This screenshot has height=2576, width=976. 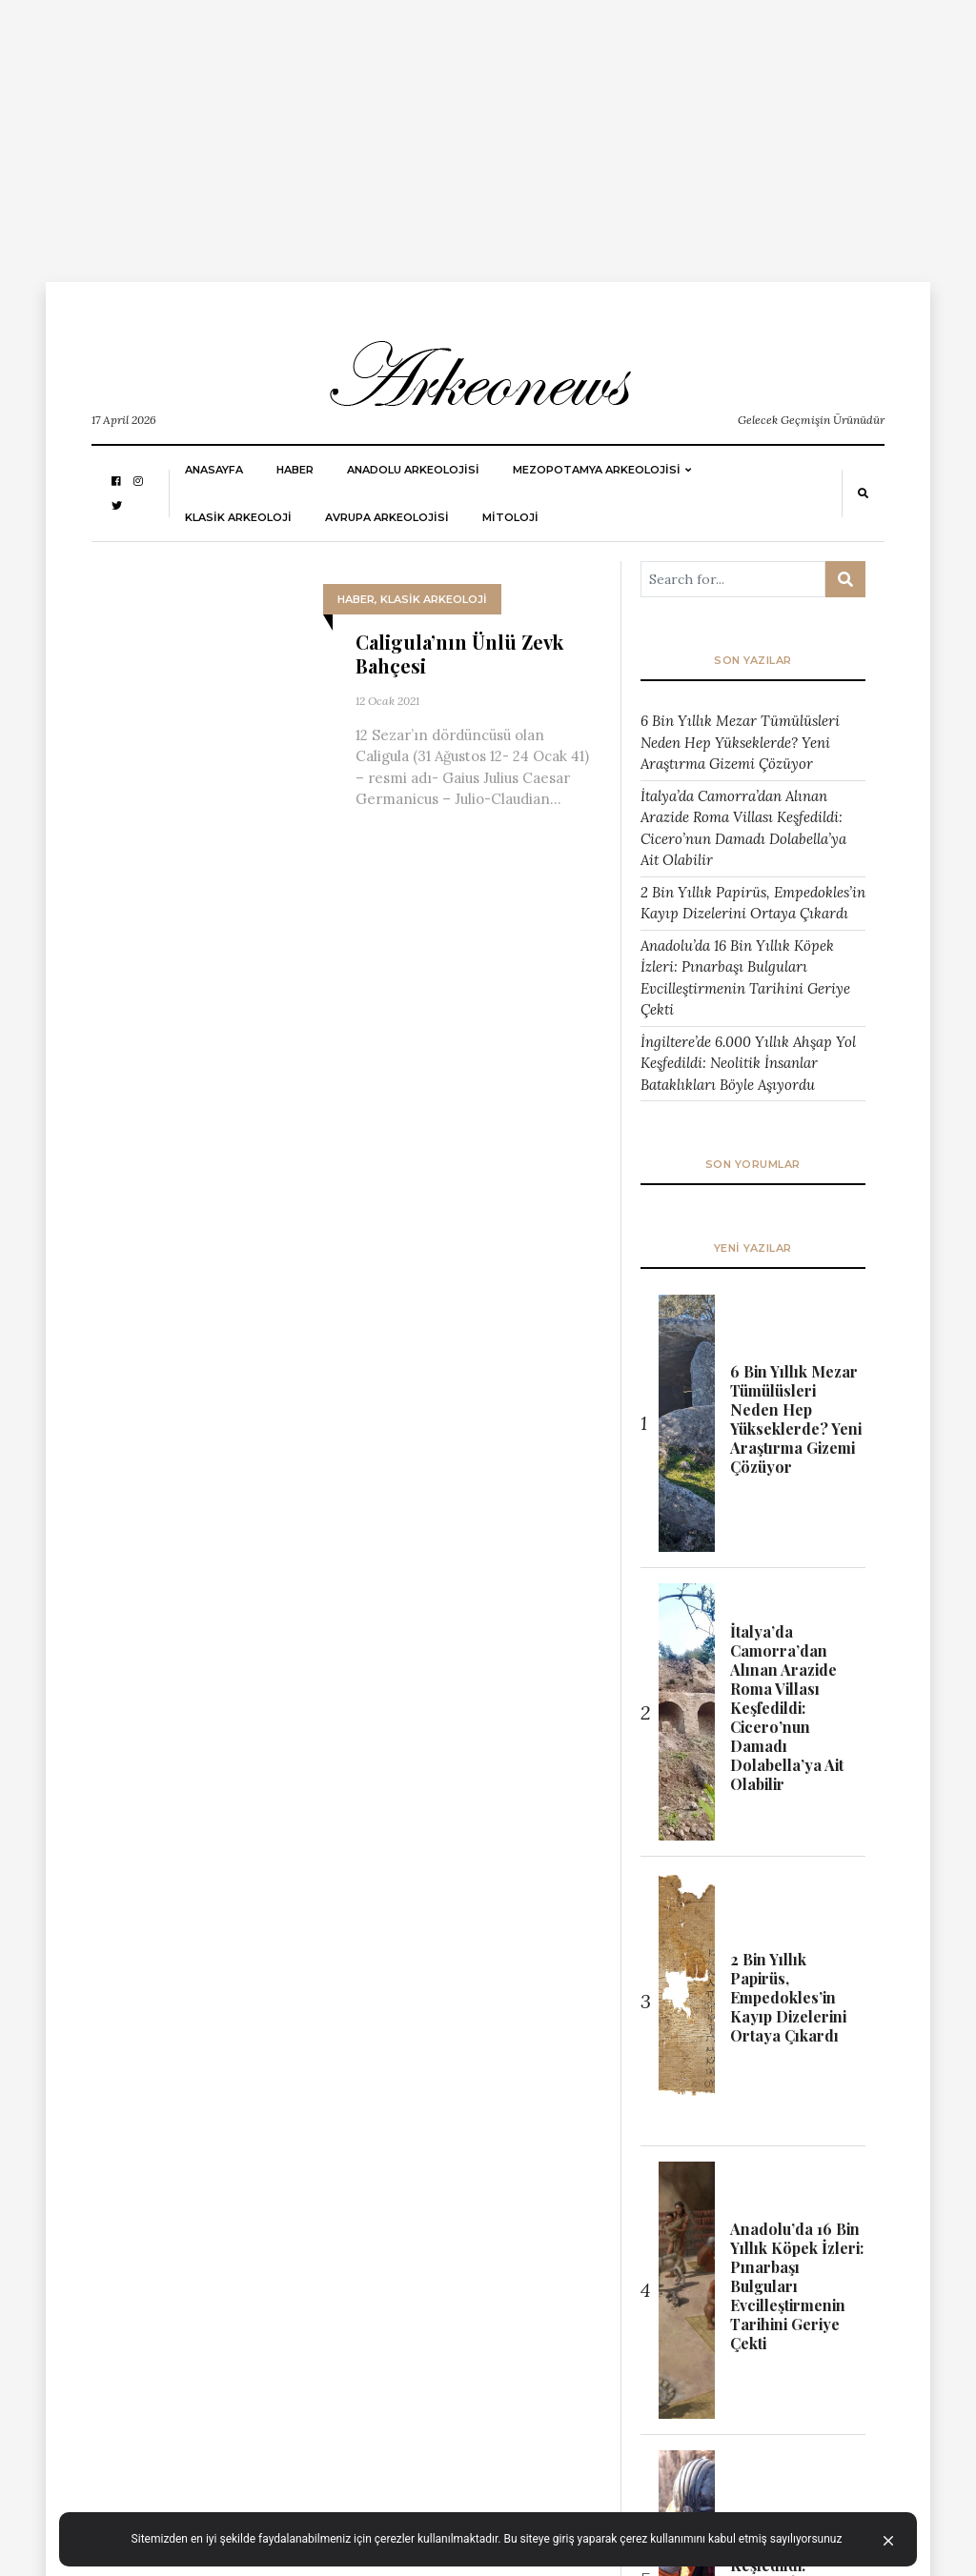 I want to click on Avrupa Arkeolojisi, so click(x=387, y=517).